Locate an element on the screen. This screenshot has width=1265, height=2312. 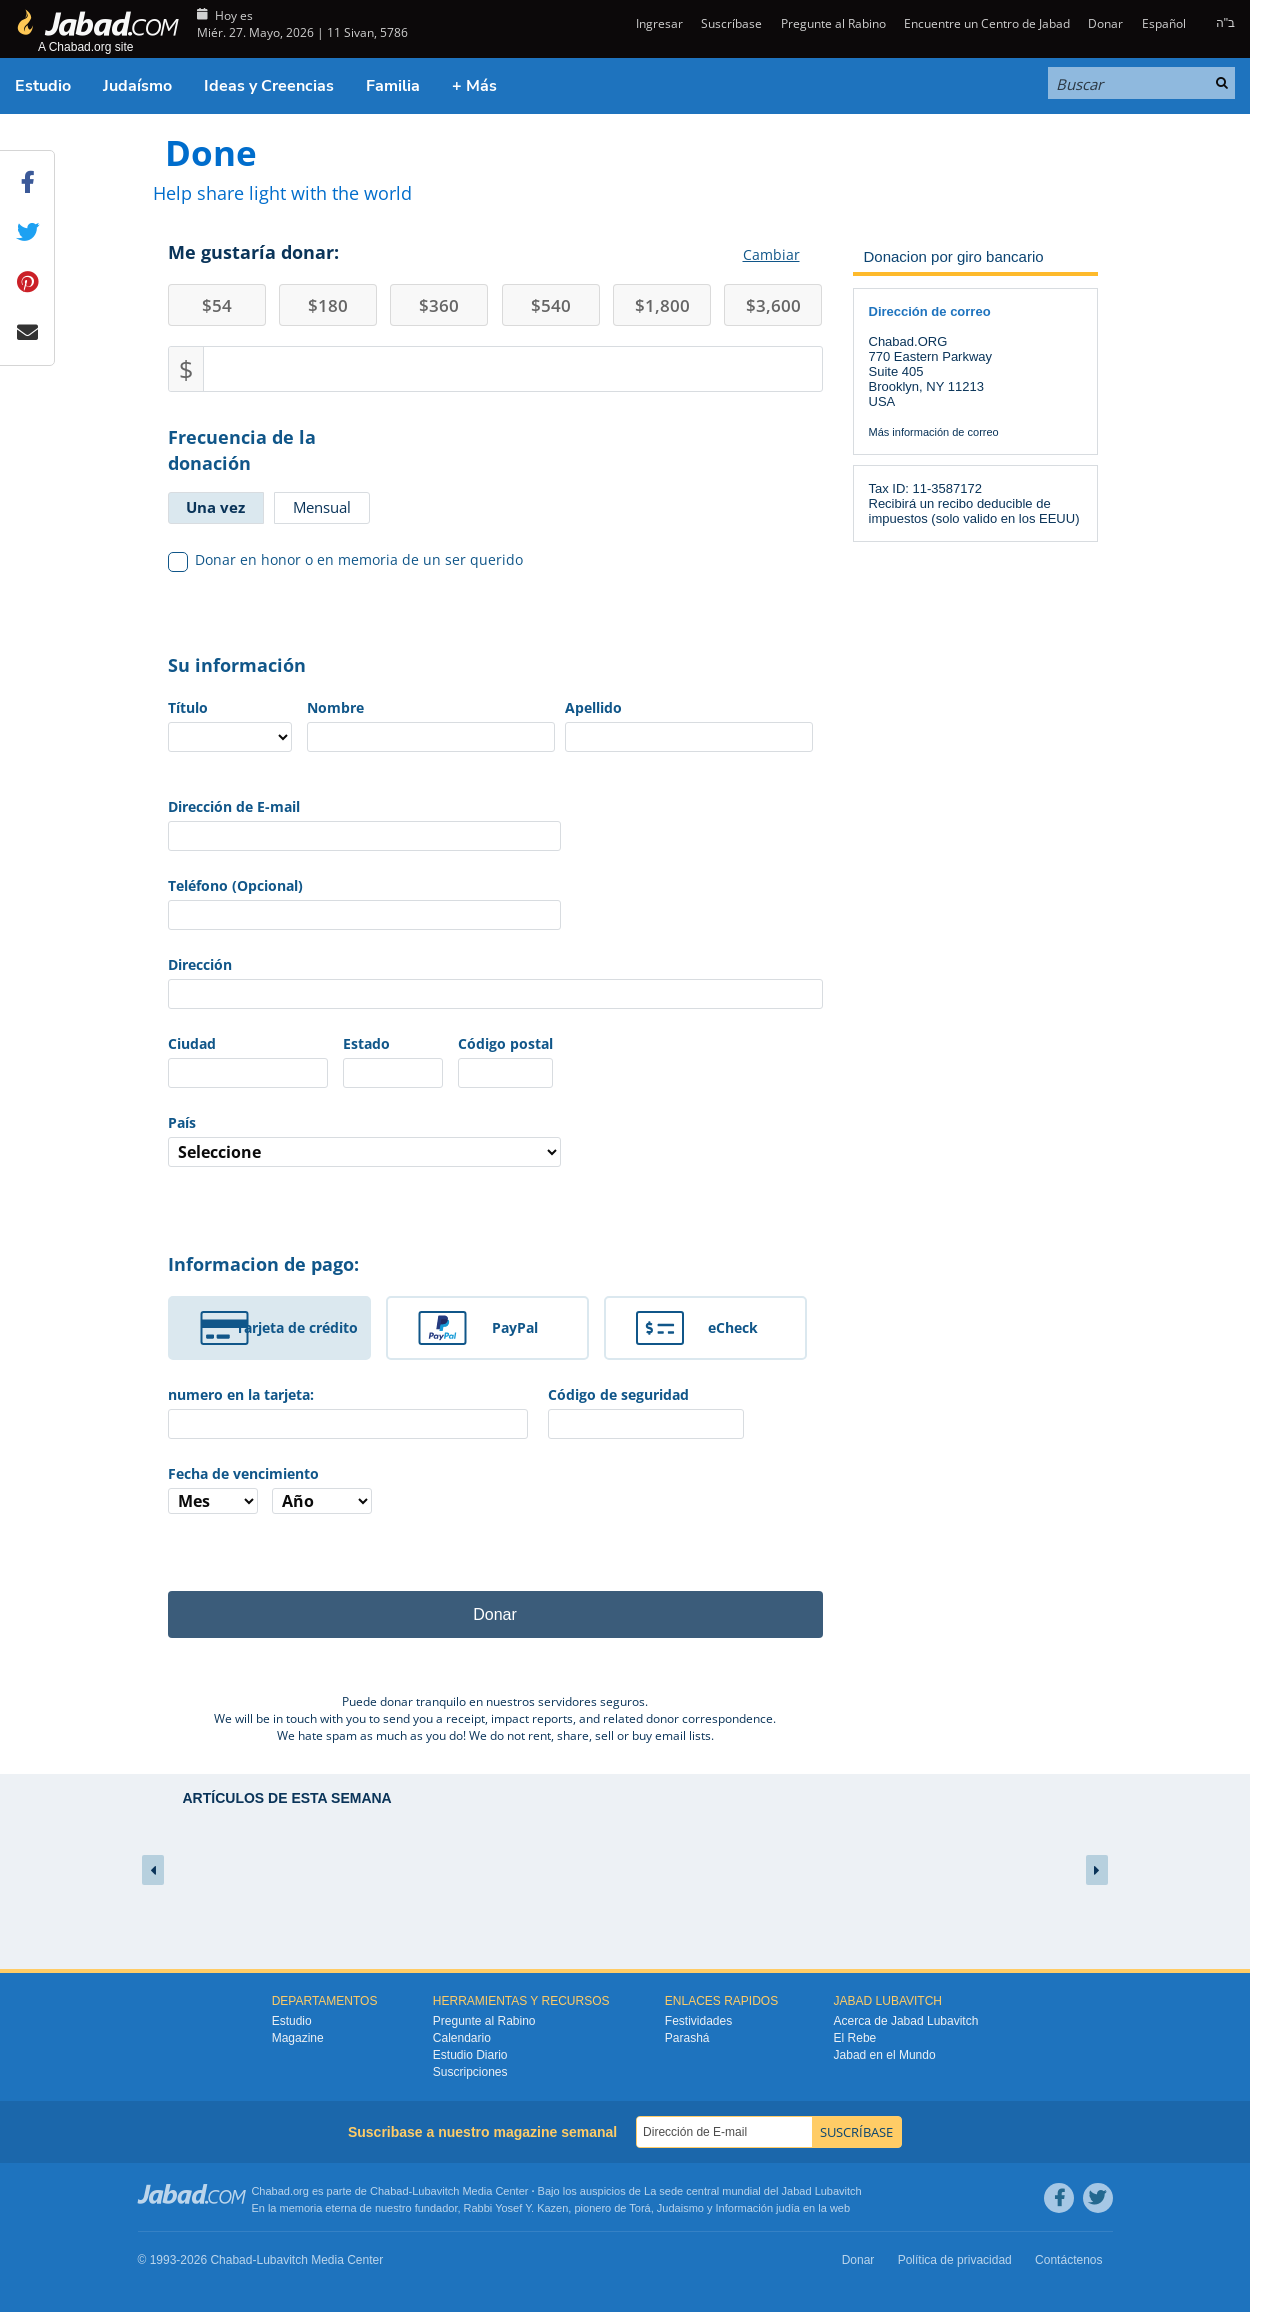
Suscripciones is located at coordinates (470, 2072).